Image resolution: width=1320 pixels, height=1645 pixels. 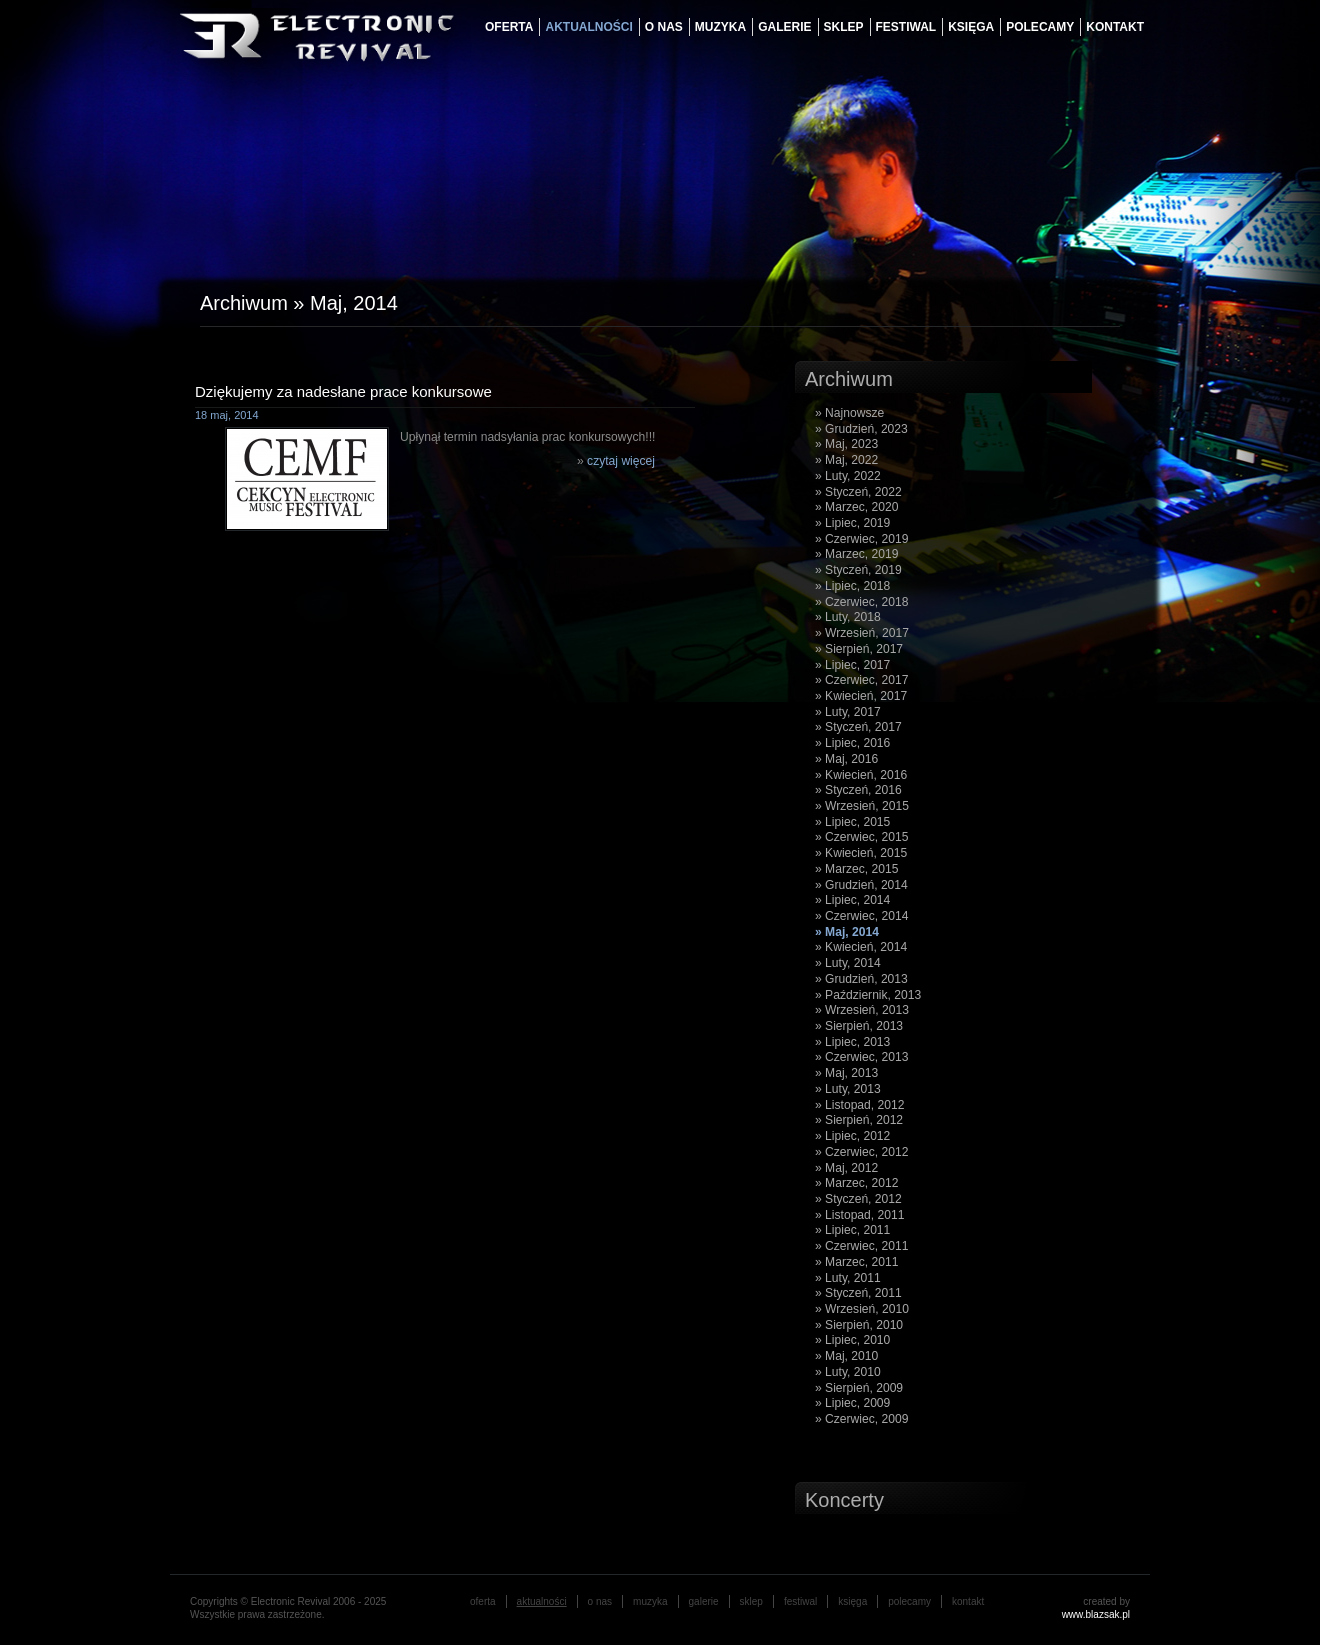 What do you see at coordinates (861, 429) in the screenshot?
I see `» Grudzień, 2023` at bounding box center [861, 429].